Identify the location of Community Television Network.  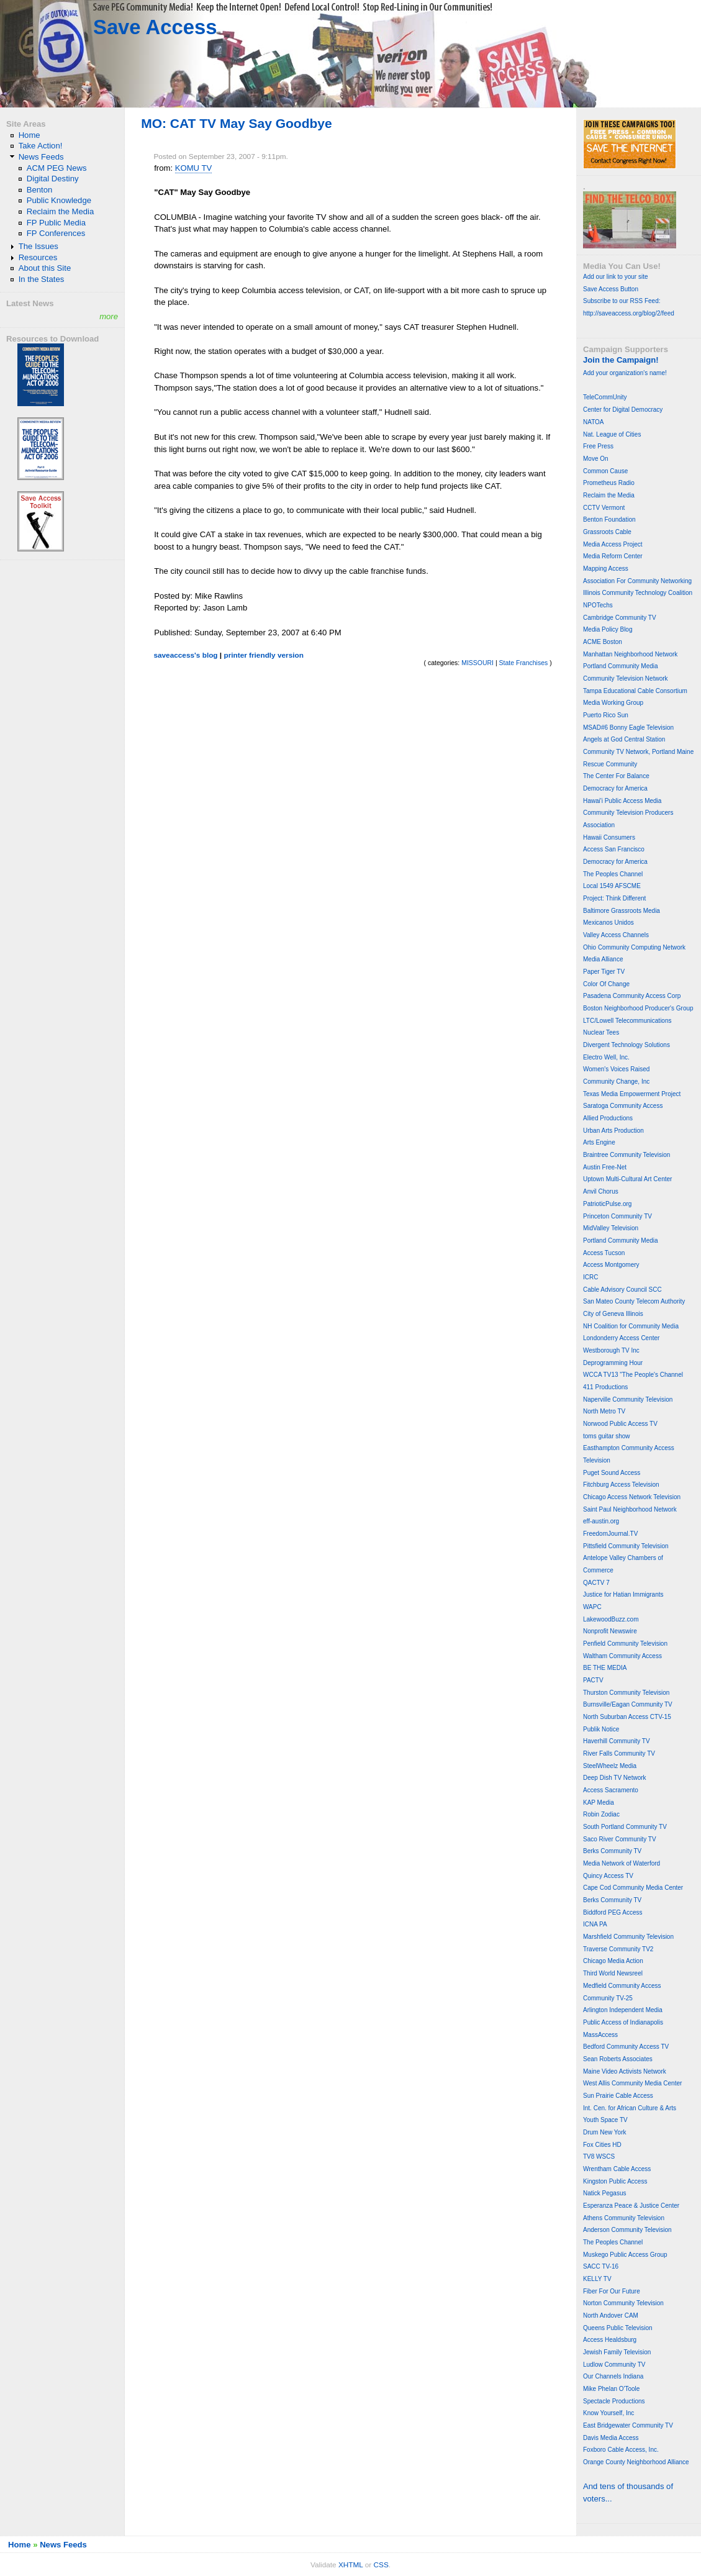
(625, 678).